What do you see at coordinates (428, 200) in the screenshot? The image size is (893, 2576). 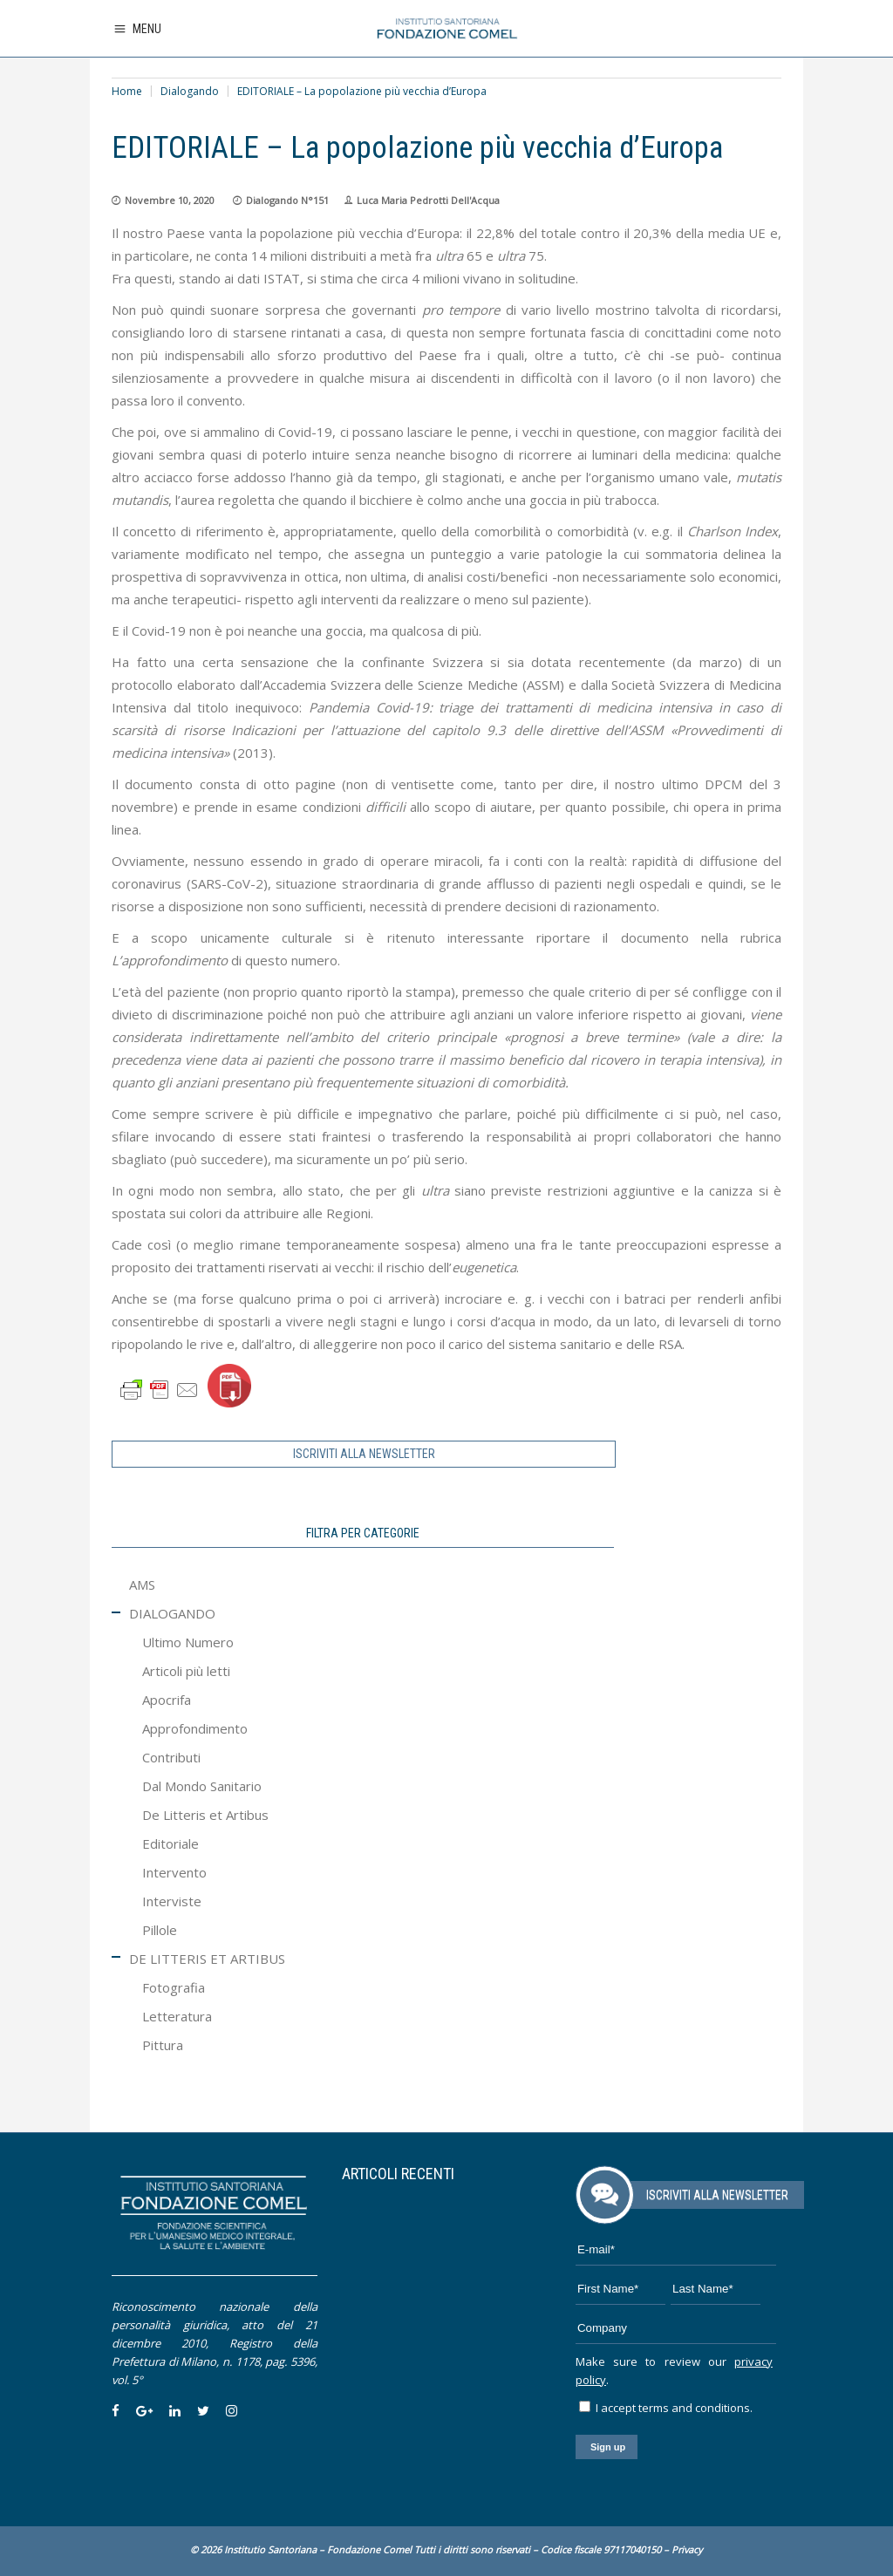 I see `Luca Maria Pedrotti Dell'Acqua` at bounding box center [428, 200].